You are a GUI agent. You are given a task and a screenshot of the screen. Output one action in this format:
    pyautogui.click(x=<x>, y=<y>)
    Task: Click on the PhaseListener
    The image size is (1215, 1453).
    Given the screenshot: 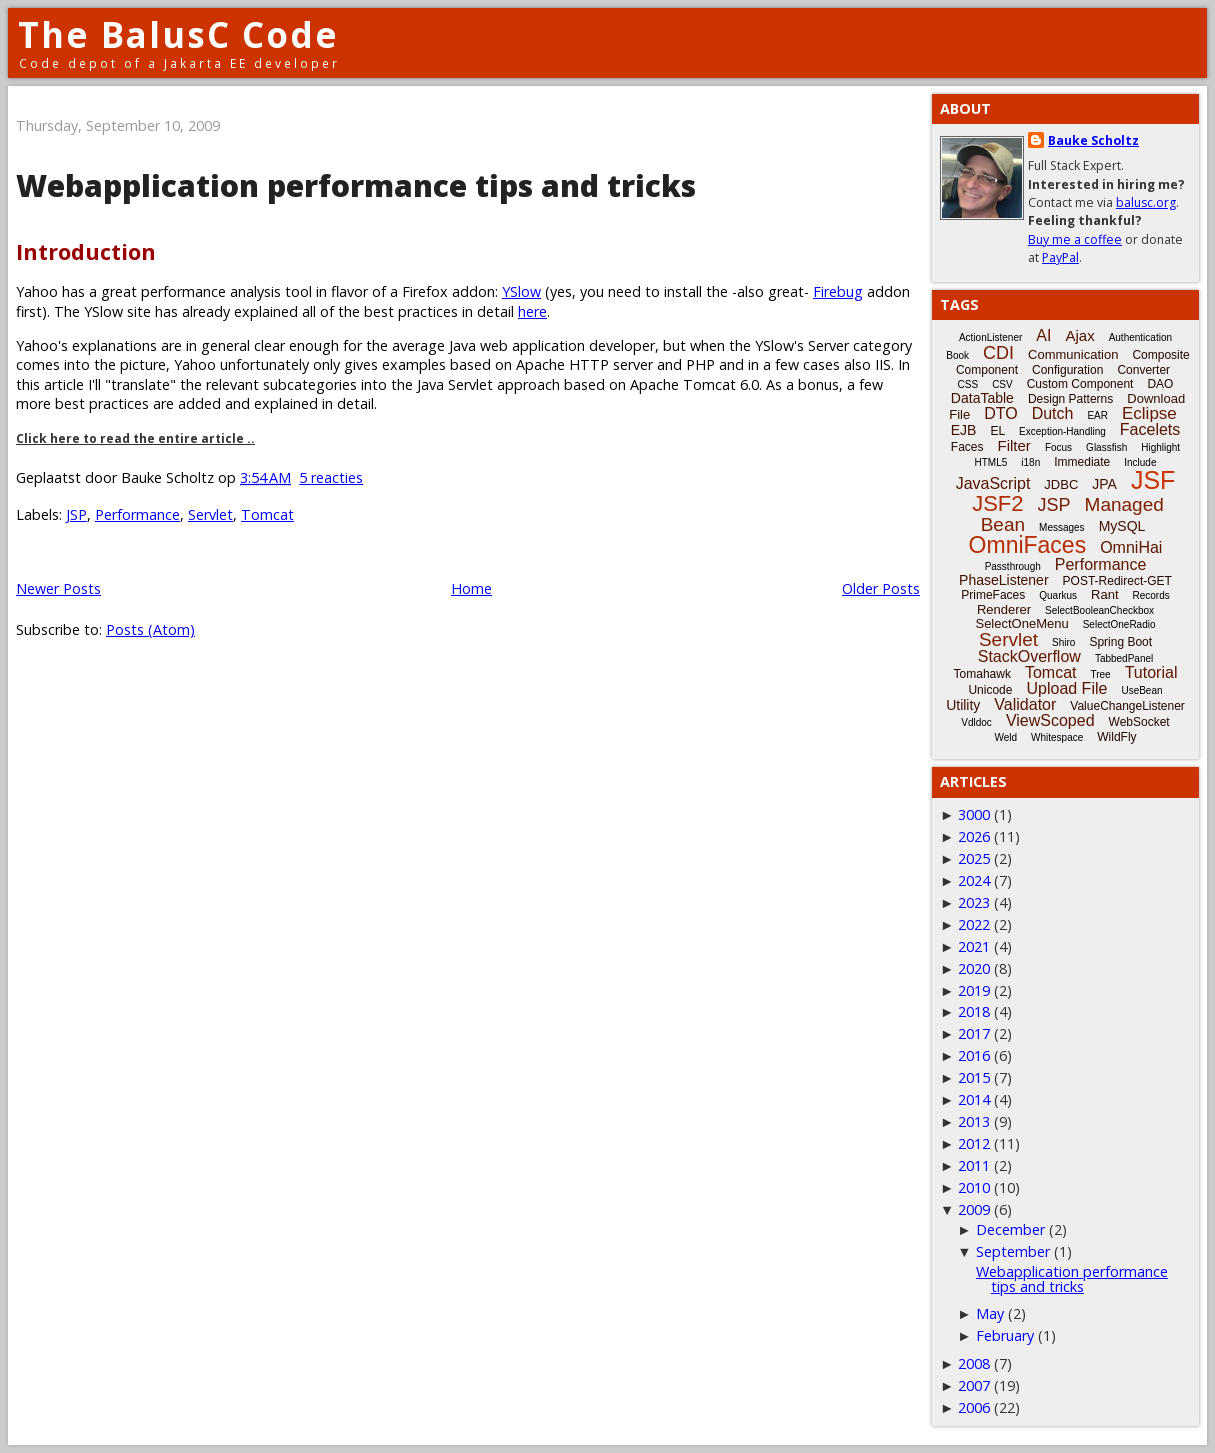 What is the action you would take?
    pyautogui.click(x=1004, y=580)
    